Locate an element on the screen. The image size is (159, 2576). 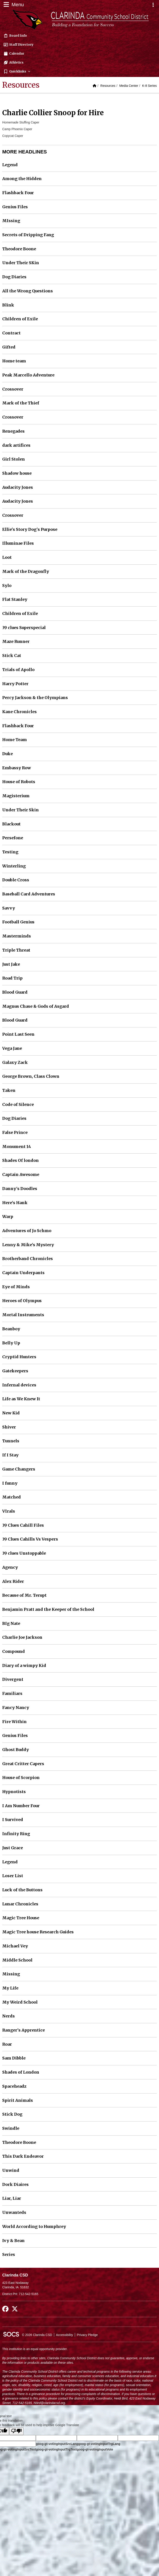
MIssing is located at coordinates (11, 286).